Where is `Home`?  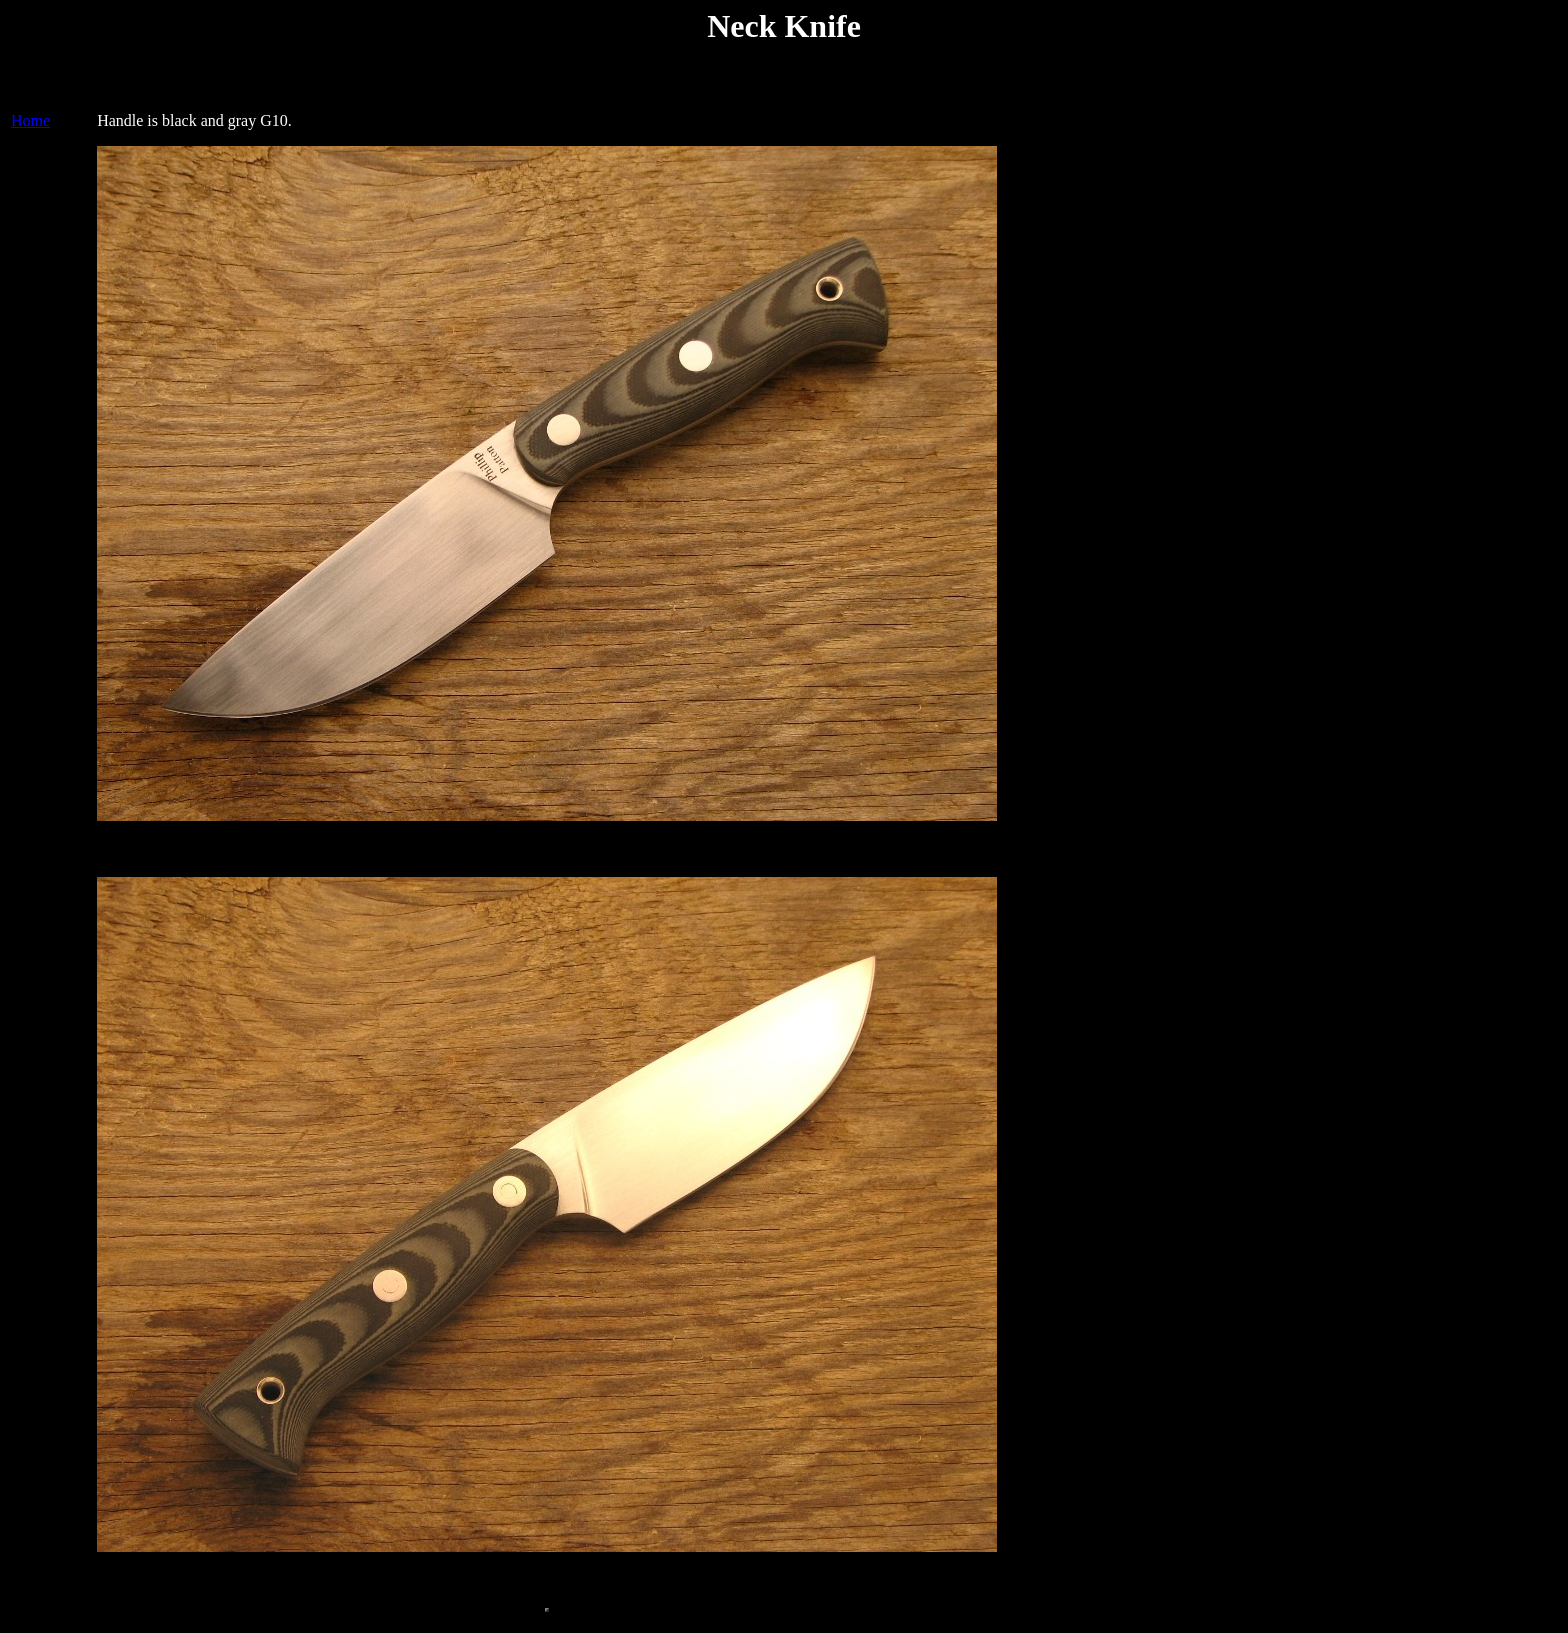 Home is located at coordinates (30, 126).